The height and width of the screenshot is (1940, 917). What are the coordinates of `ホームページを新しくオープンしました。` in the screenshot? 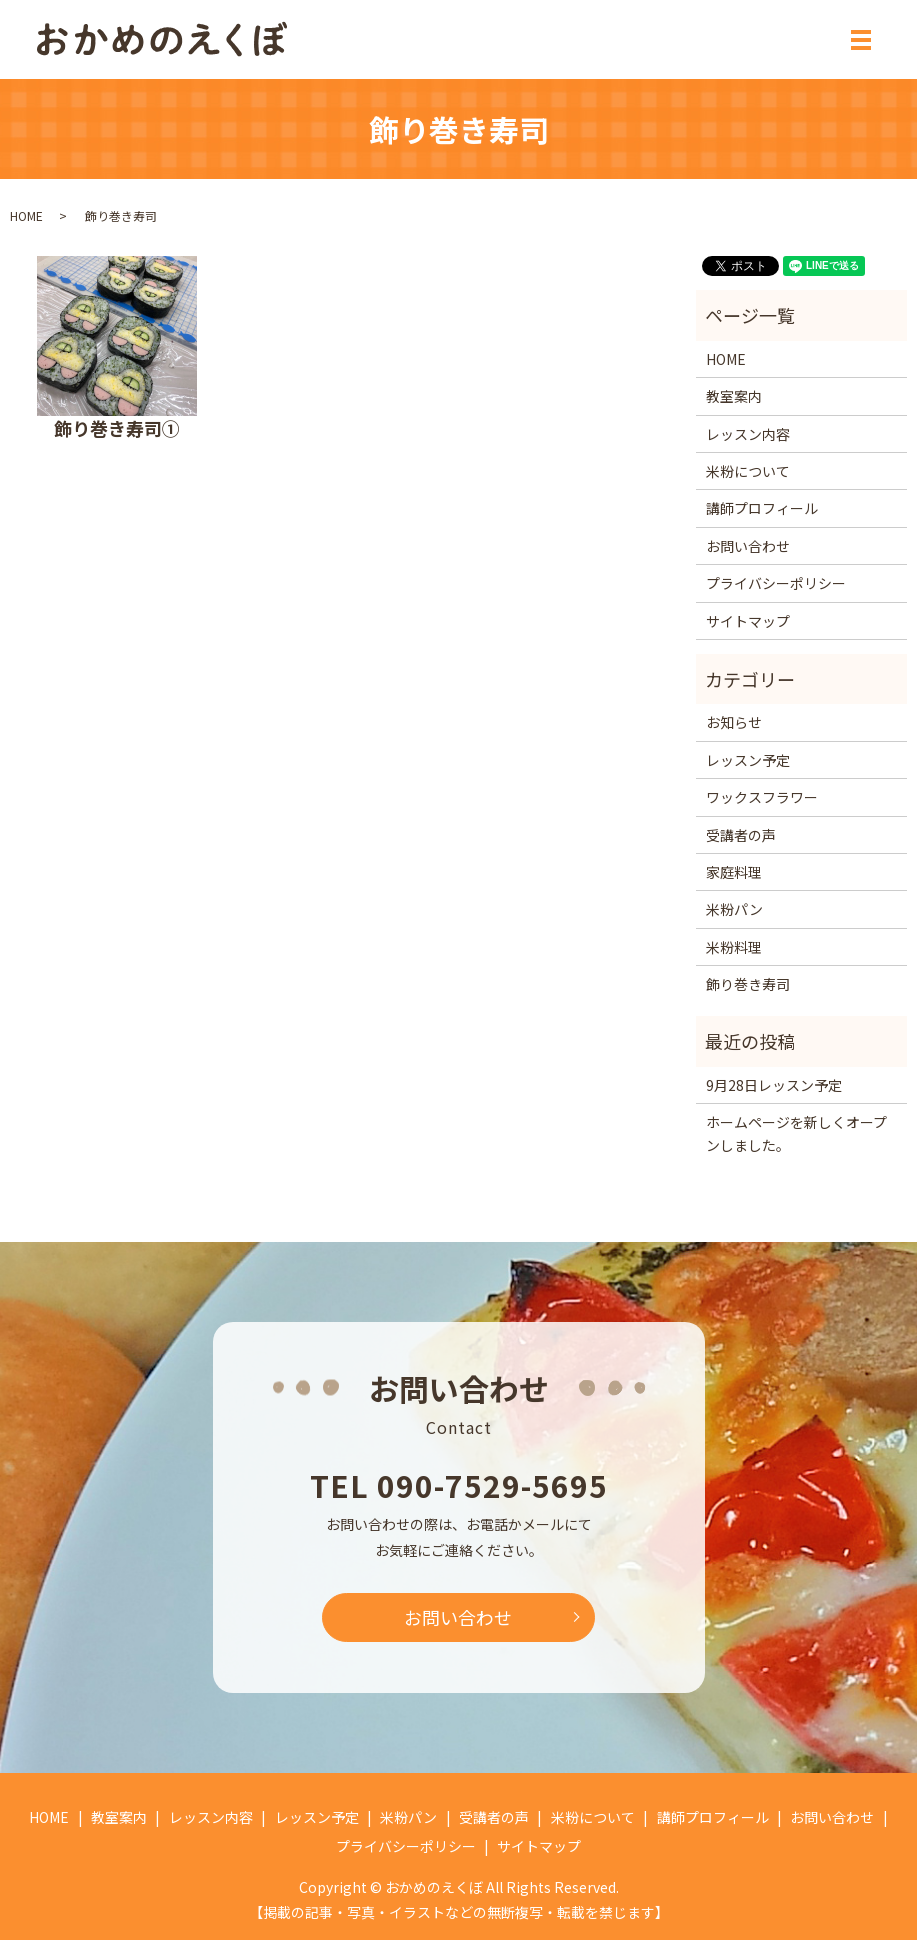 It's located at (796, 1133).